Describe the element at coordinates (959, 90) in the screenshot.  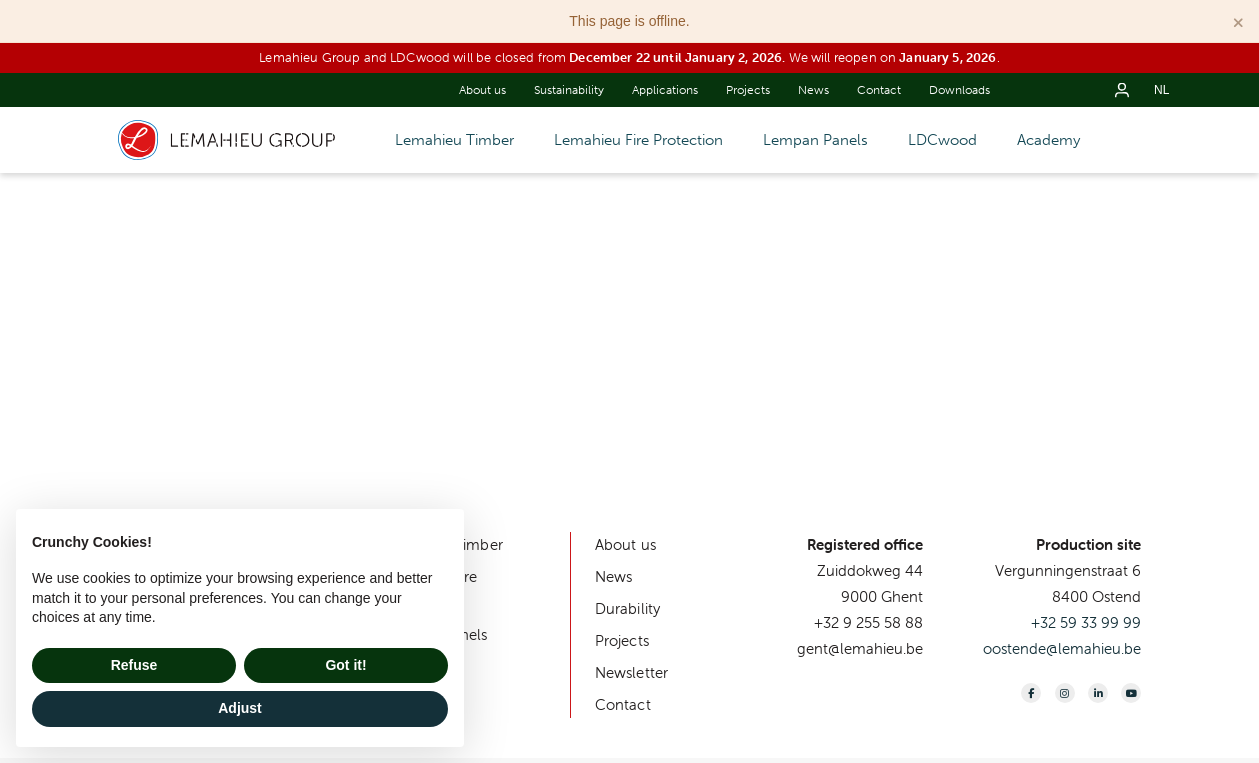
I see `Downloads` at that location.